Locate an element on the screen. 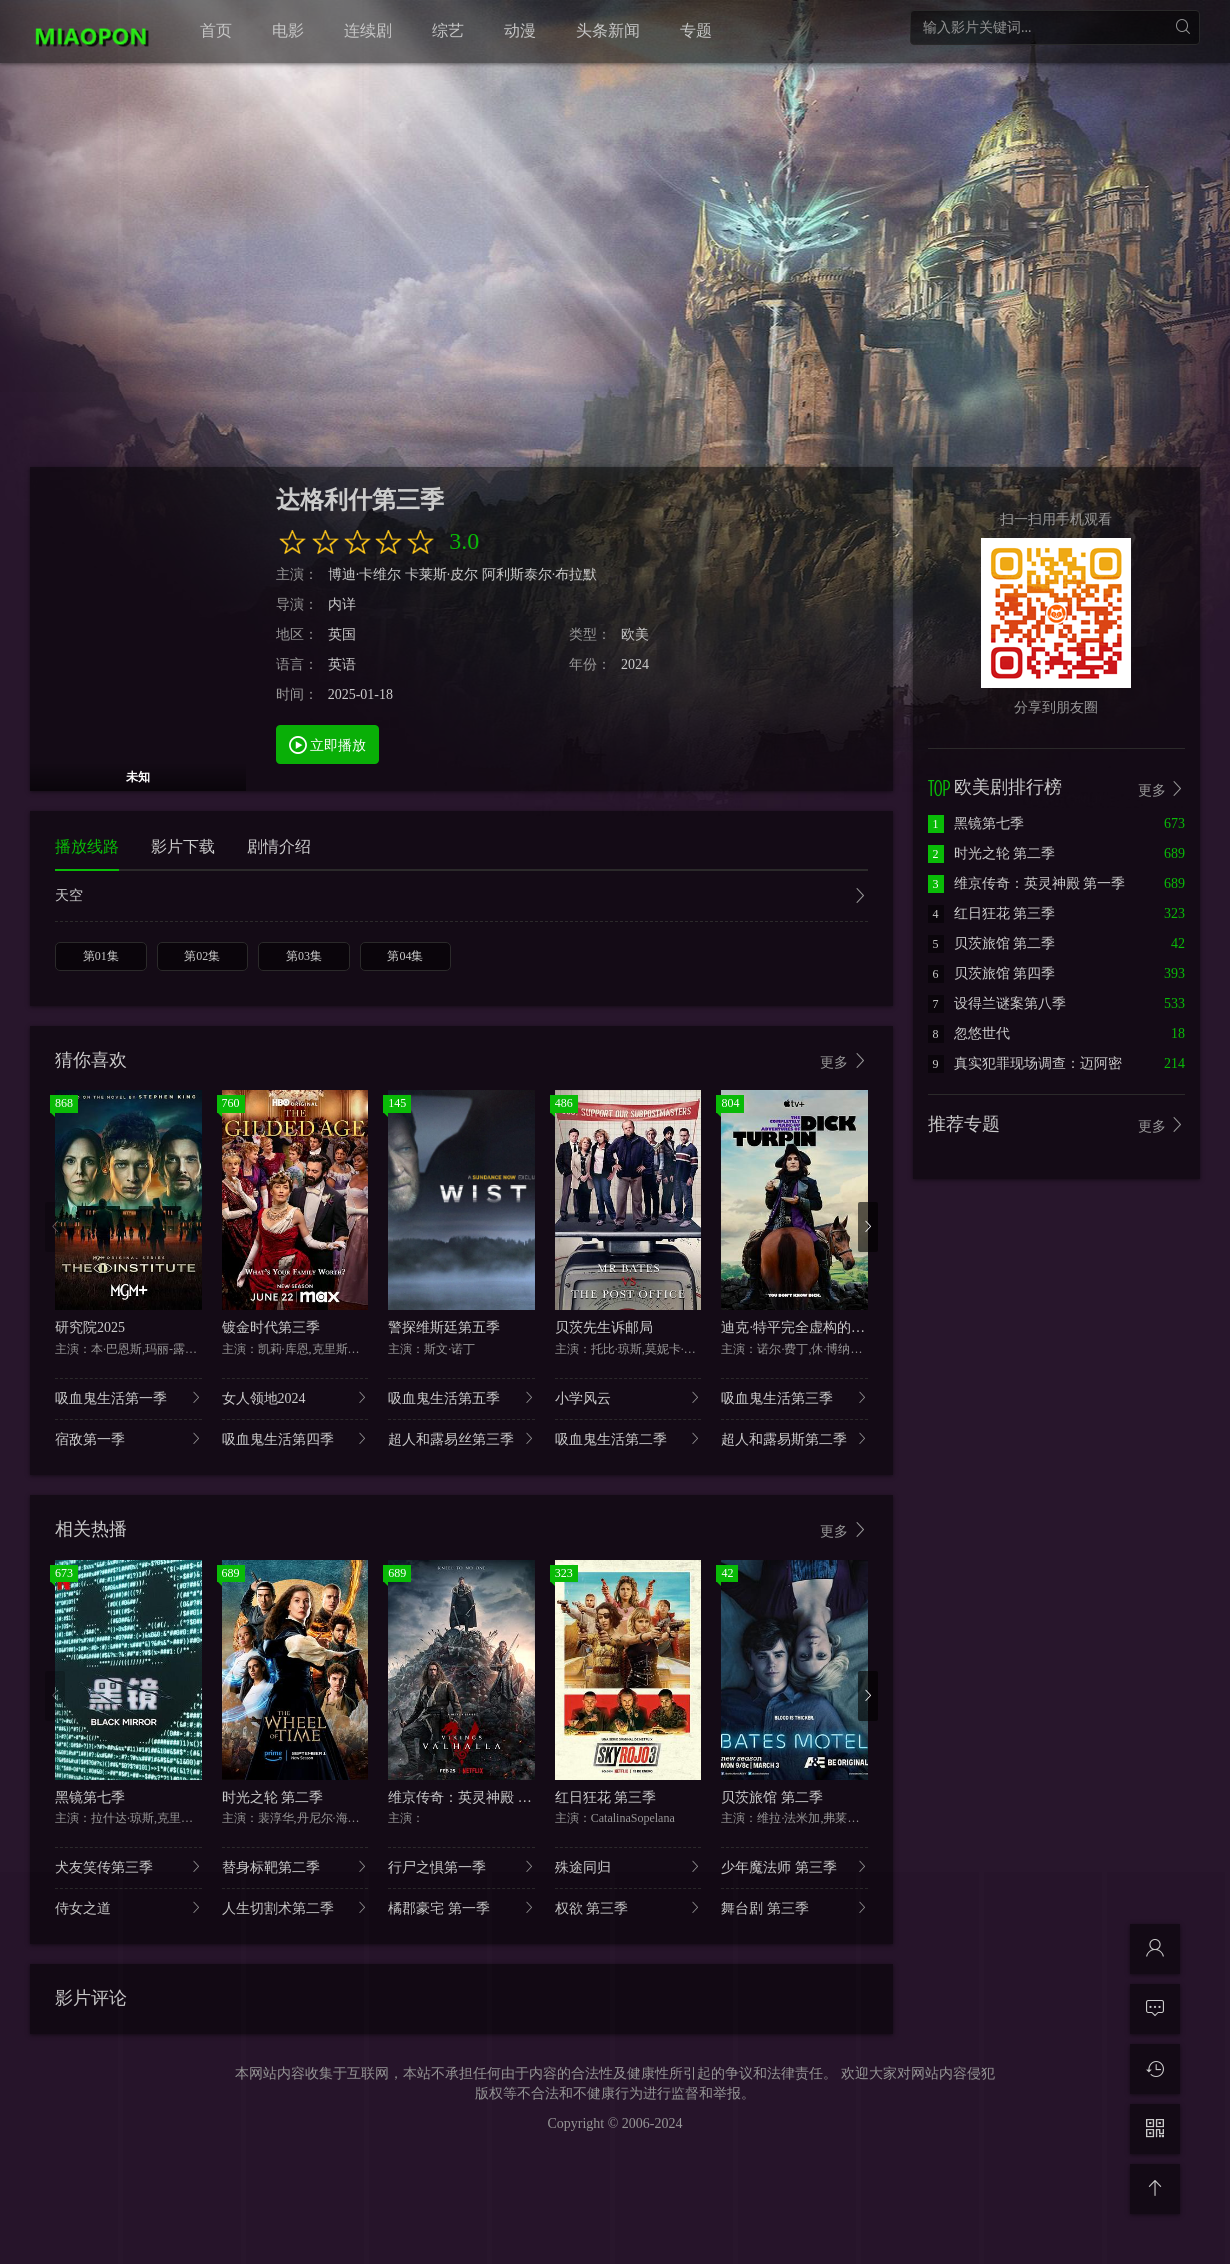 The height and width of the screenshot is (2264, 1230). 忽悠世代 is located at coordinates (969, 1033).